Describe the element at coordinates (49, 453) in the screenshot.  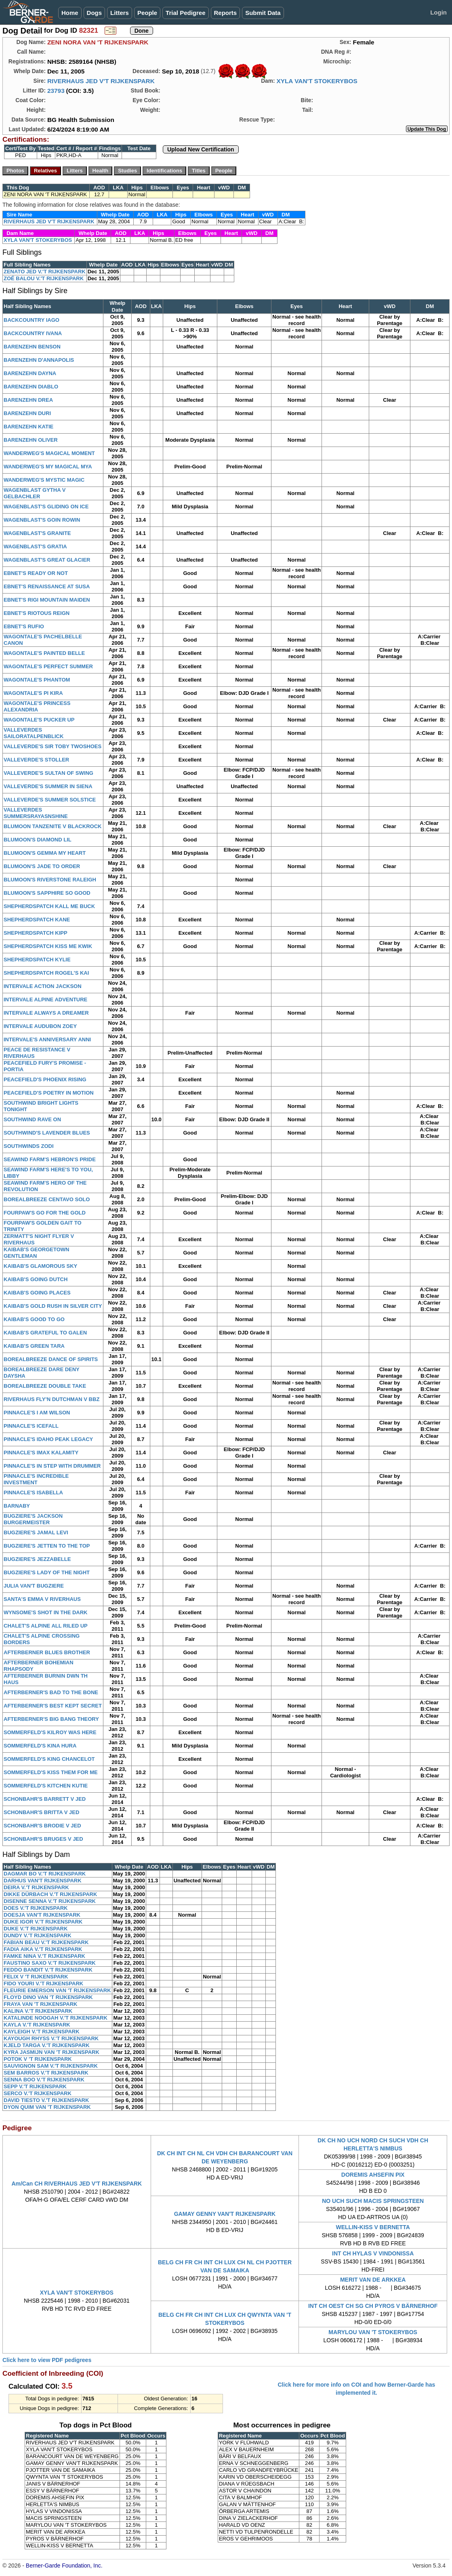
I see `WANDERWEG'S MAGICAL MOMENT` at that location.